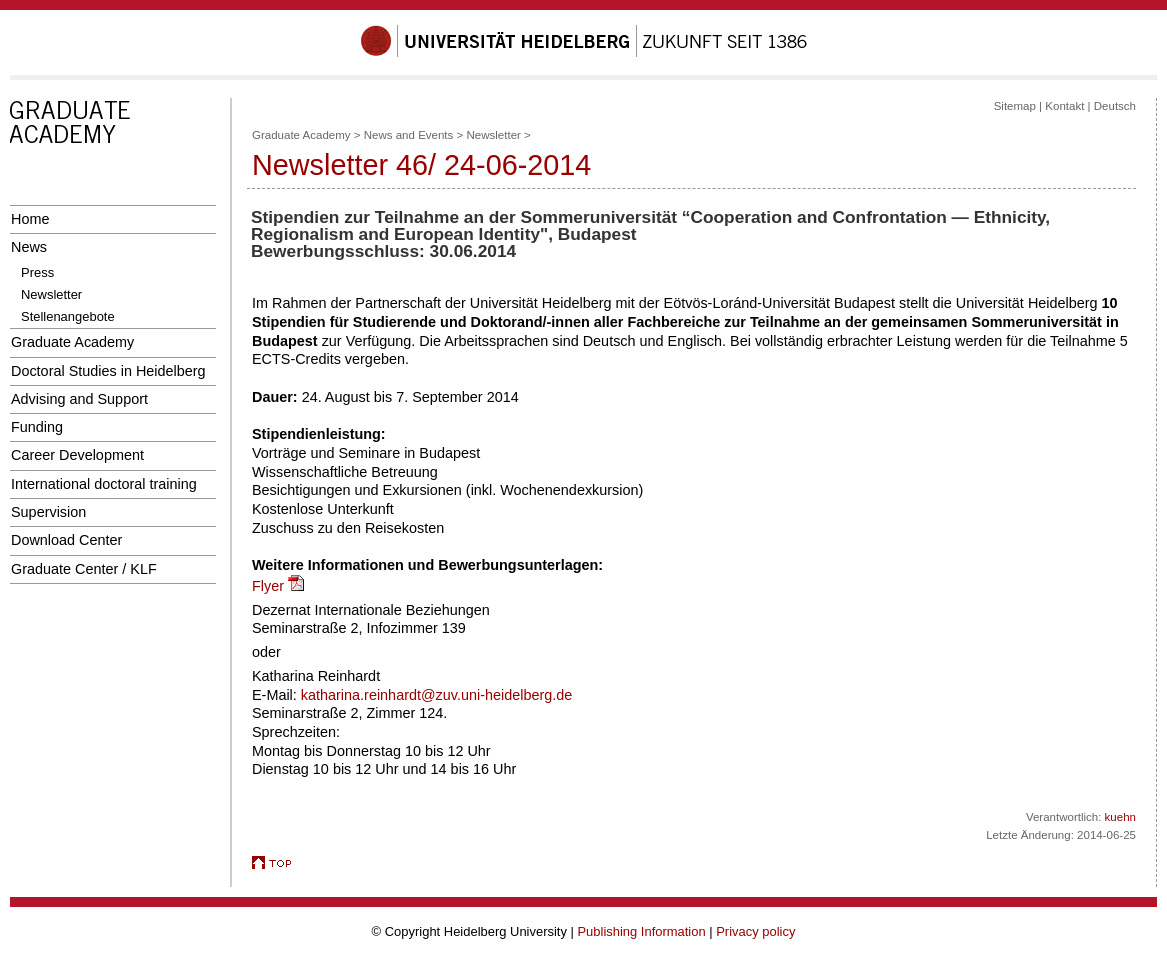 The height and width of the screenshot is (955, 1167). What do you see at coordinates (268, 586) in the screenshot?
I see `Flyer` at bounding box center [268, 586].